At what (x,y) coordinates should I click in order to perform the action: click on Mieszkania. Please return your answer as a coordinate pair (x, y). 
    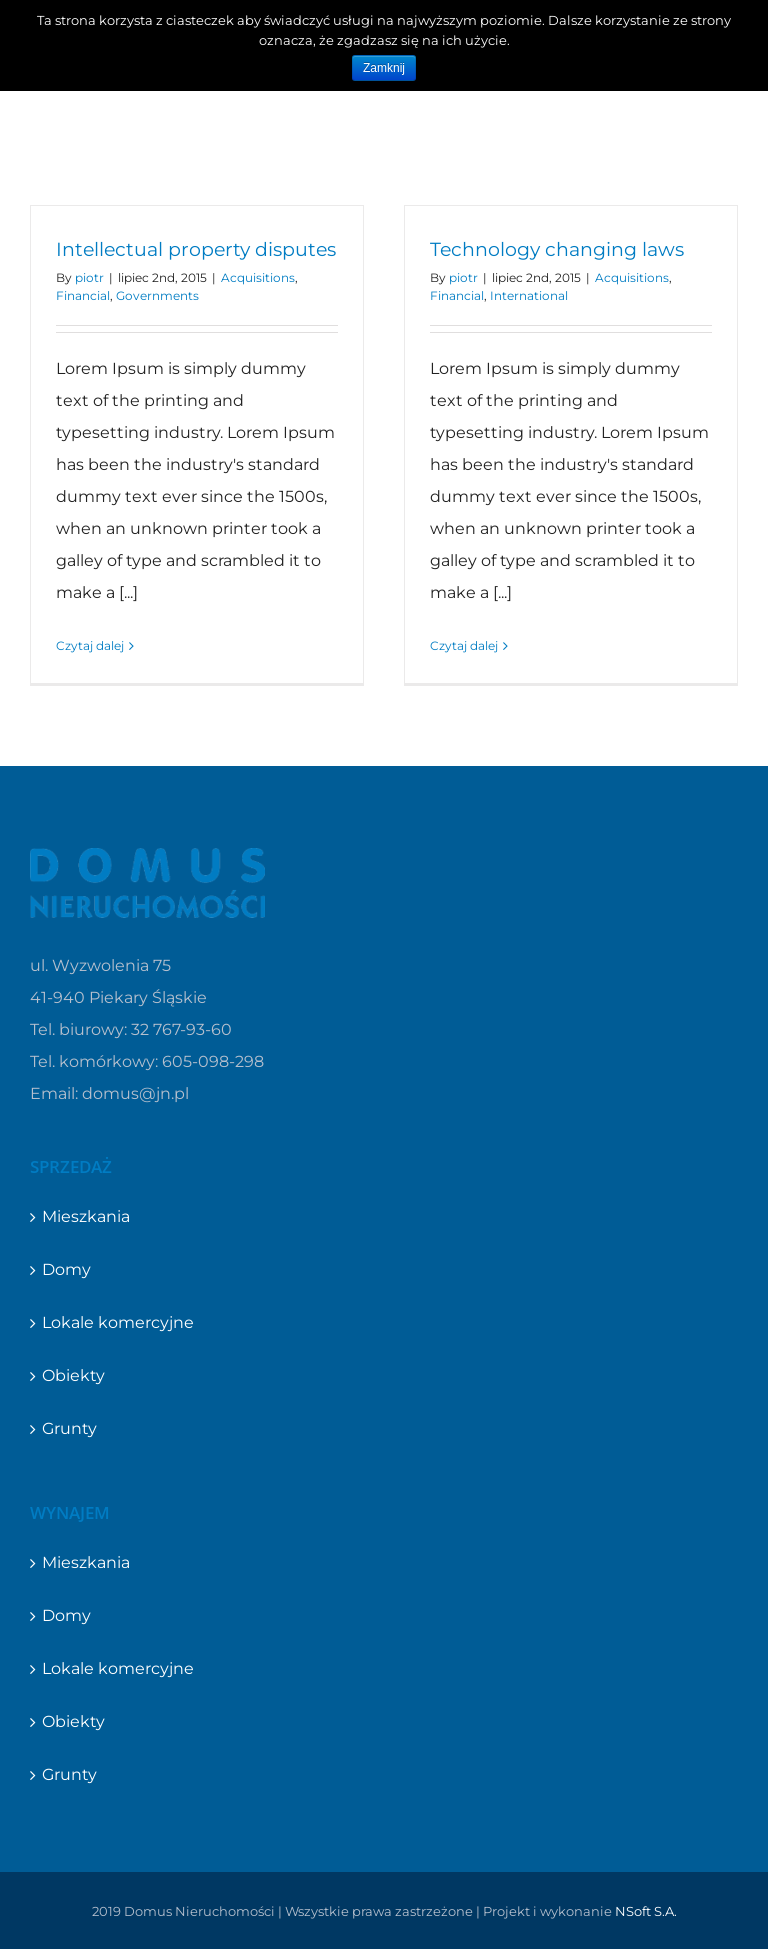
    Looking at the image, I should click on (86, 1216).